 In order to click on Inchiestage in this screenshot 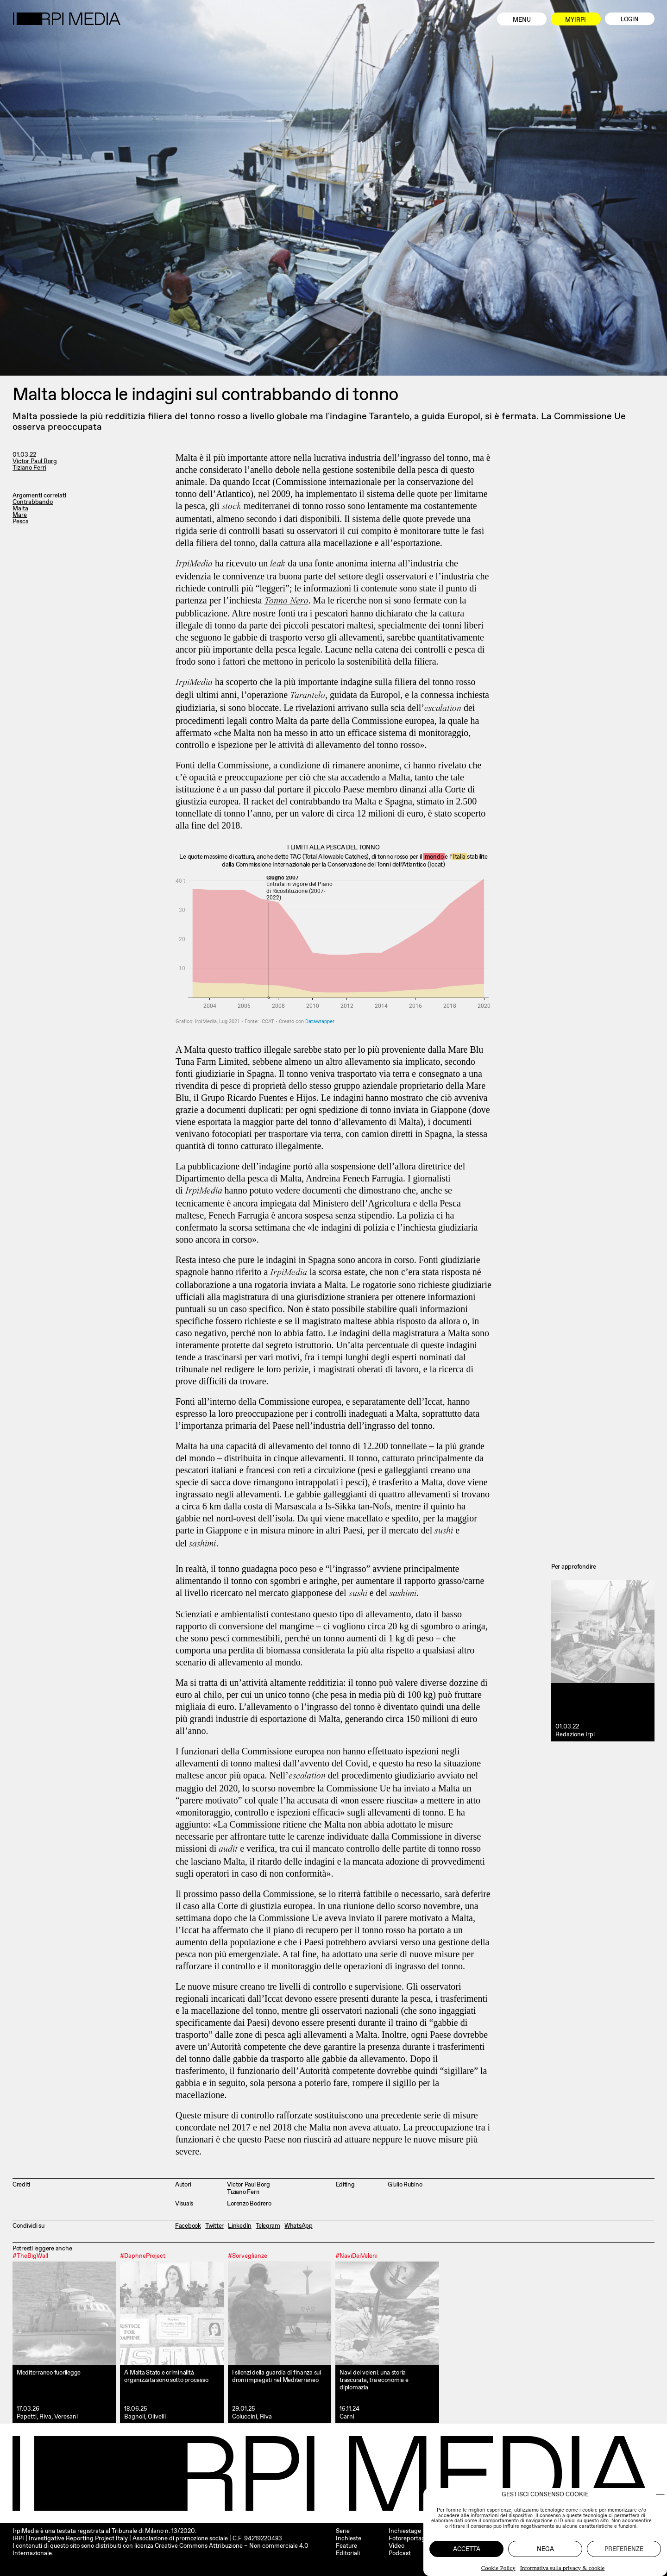, I will do `click(405, 2530)`.